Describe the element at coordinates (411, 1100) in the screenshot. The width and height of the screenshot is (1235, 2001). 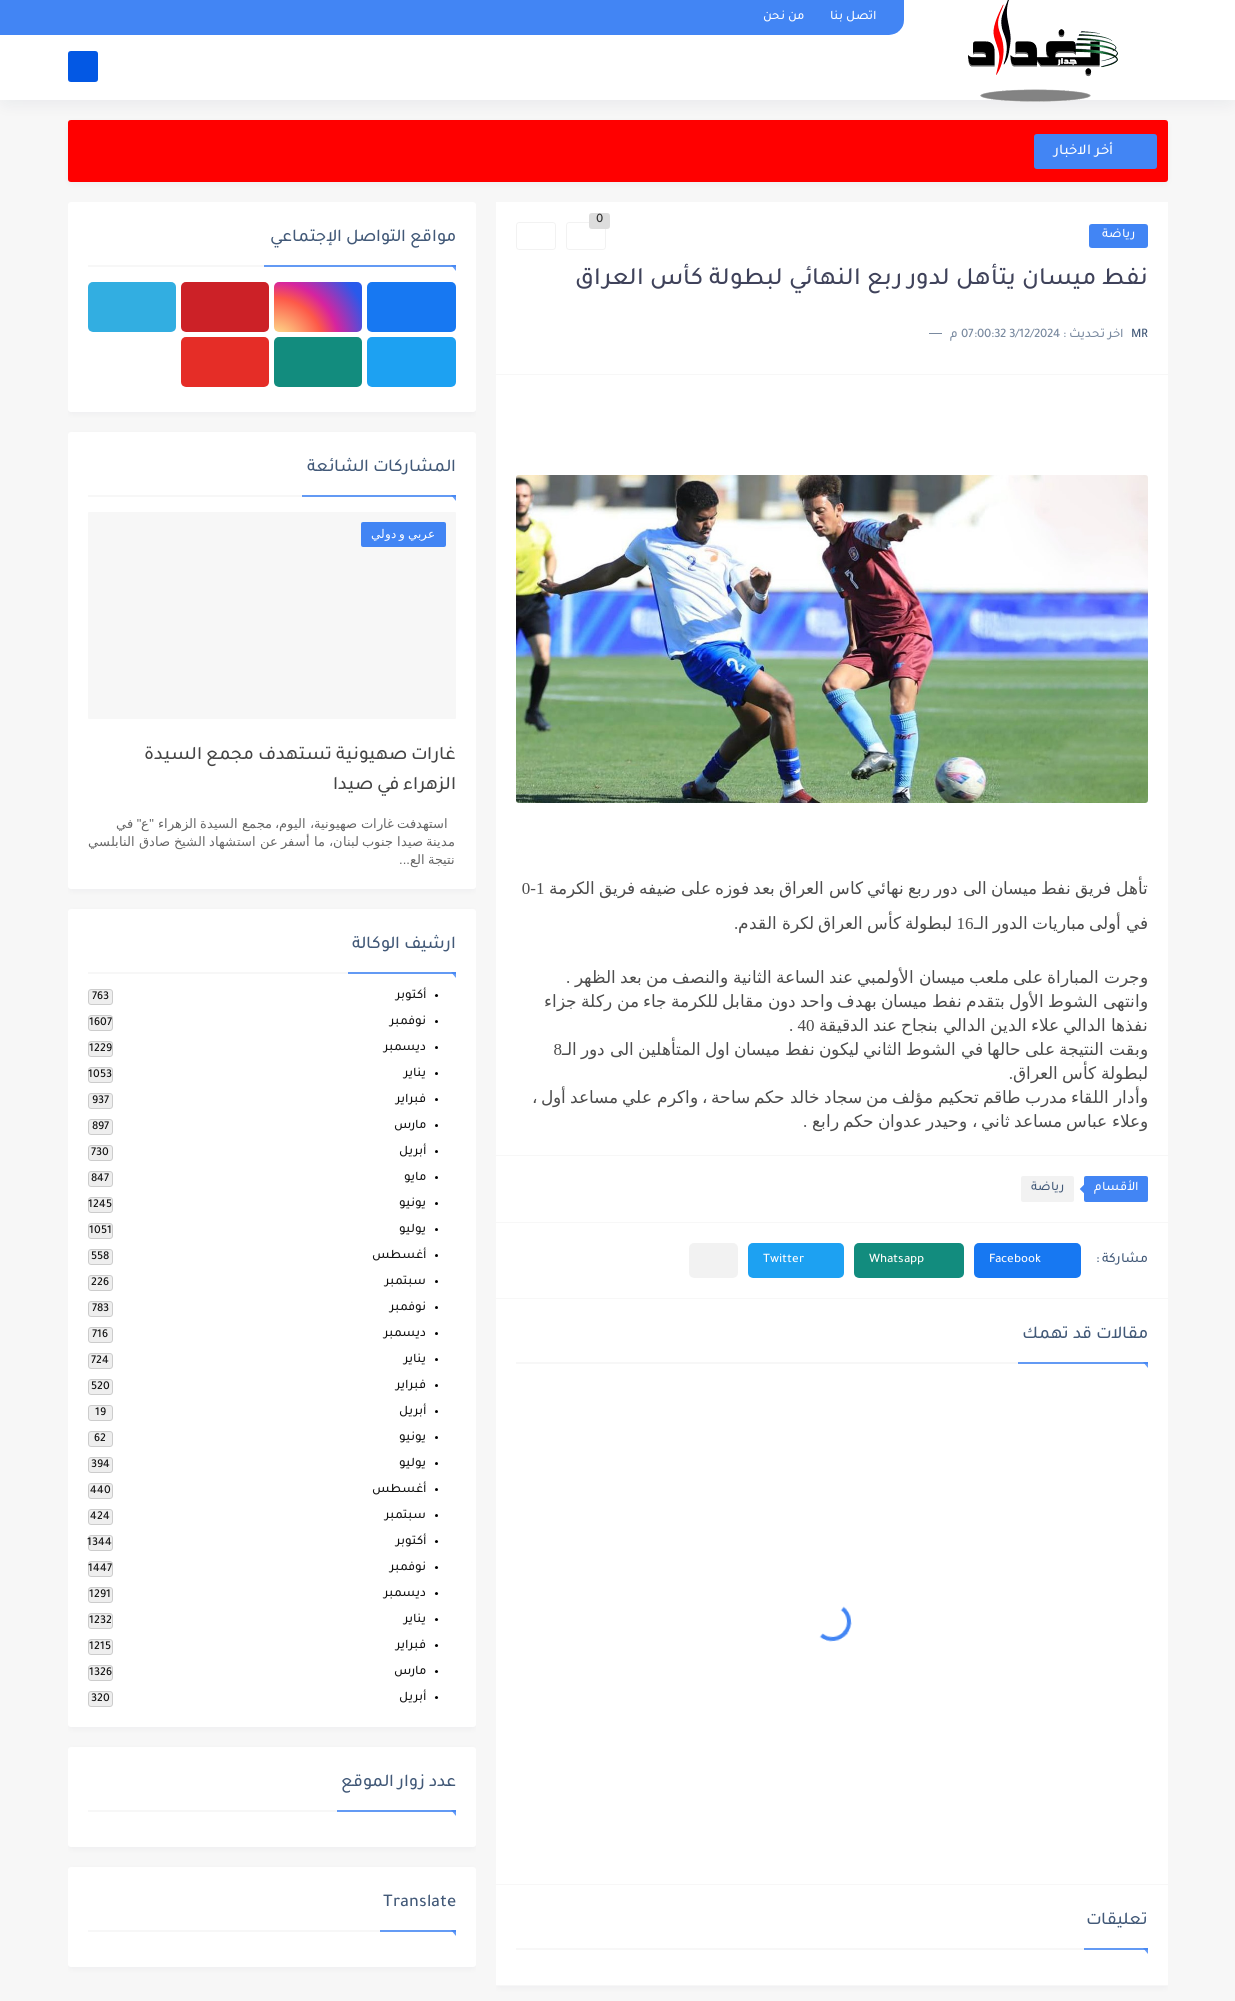
I see `فبراير` at that location.